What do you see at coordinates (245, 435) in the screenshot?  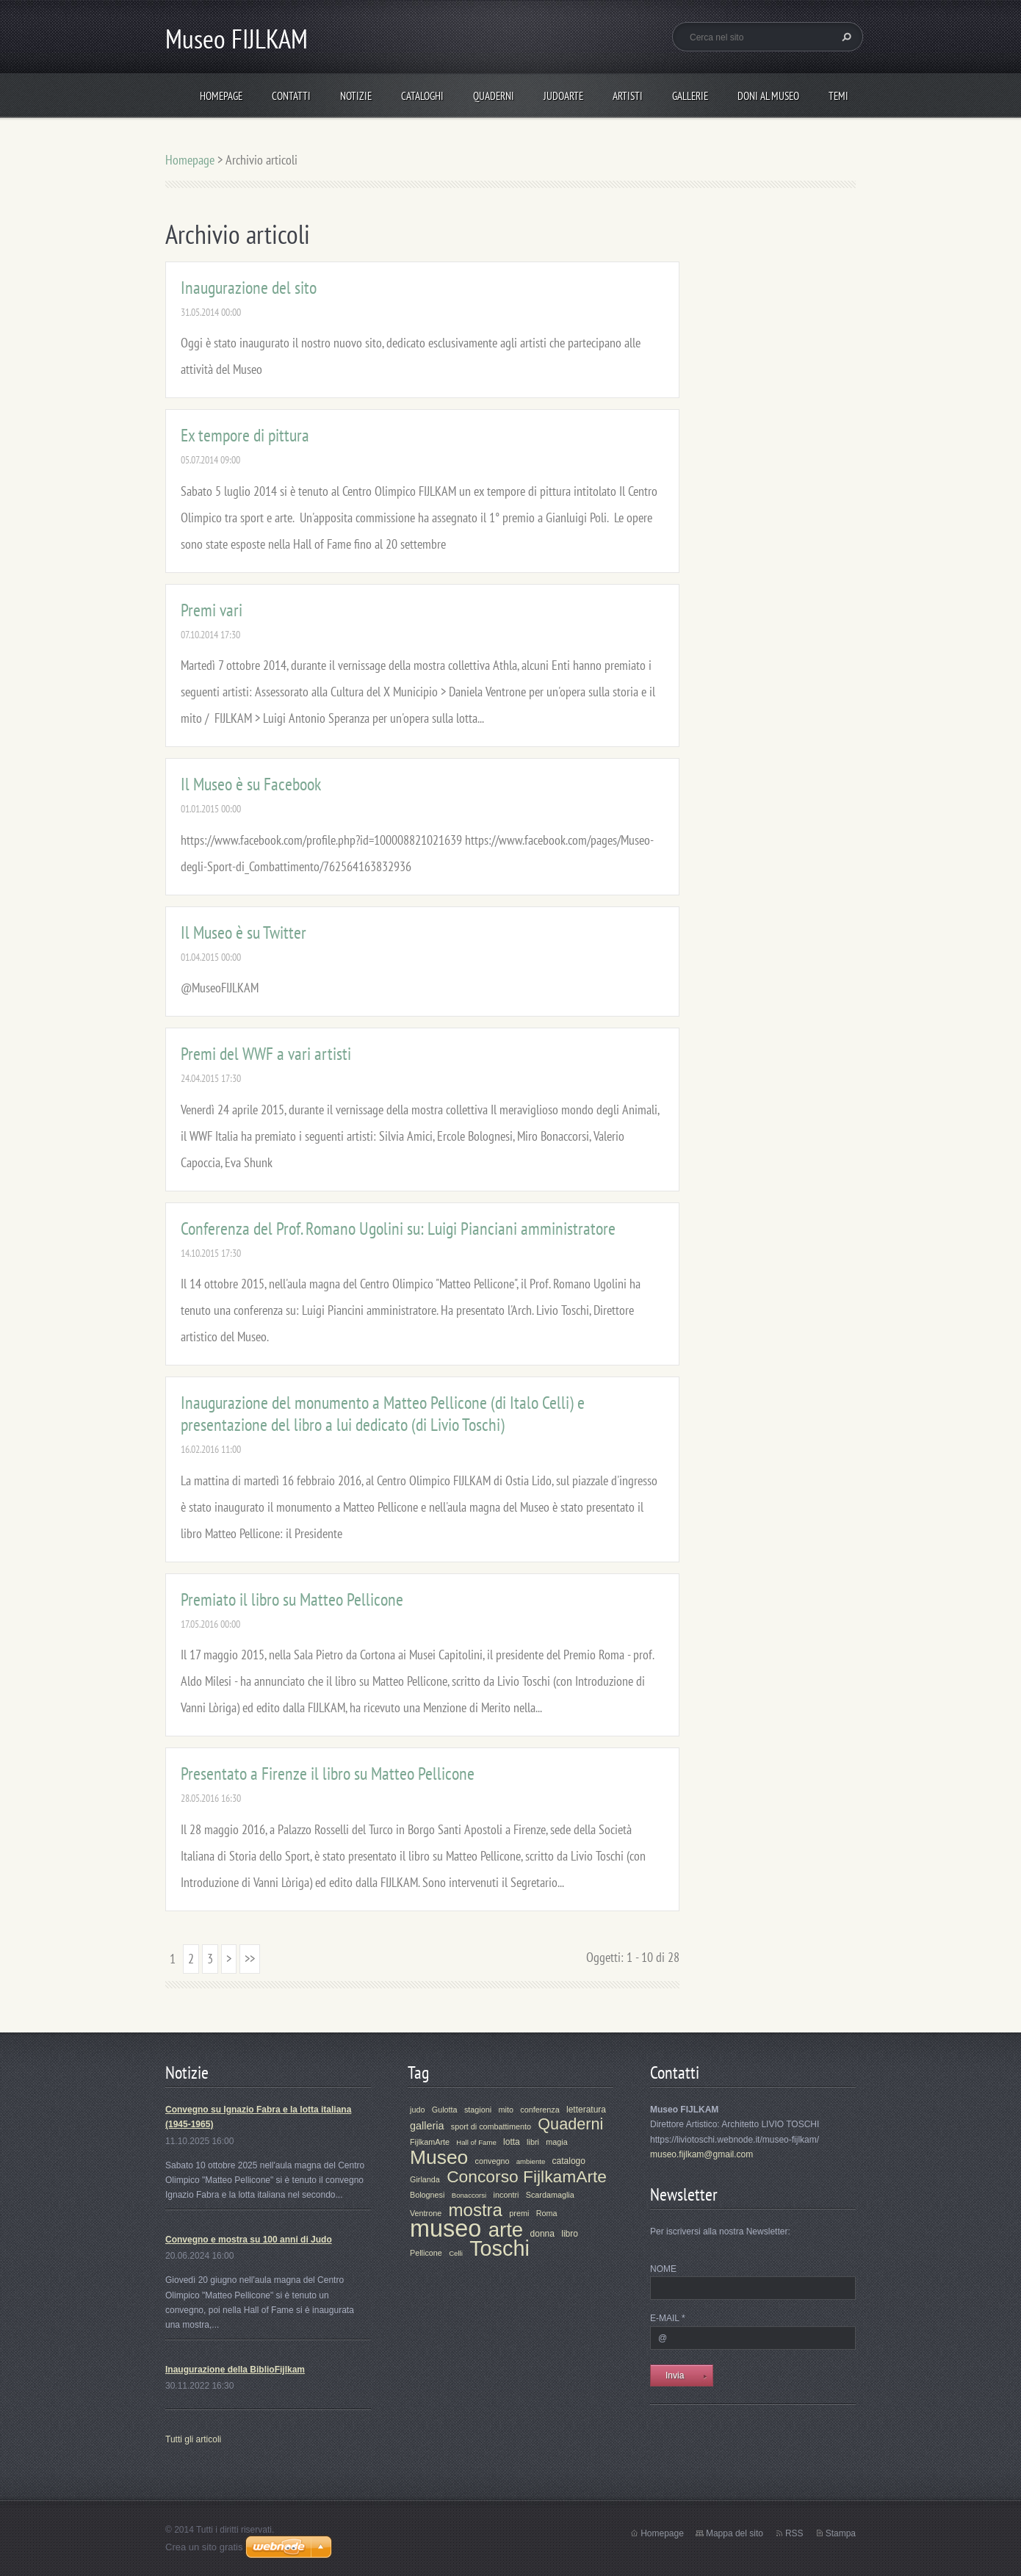 I see `Ex tempore di pittura` at bounding box center [245, 435].